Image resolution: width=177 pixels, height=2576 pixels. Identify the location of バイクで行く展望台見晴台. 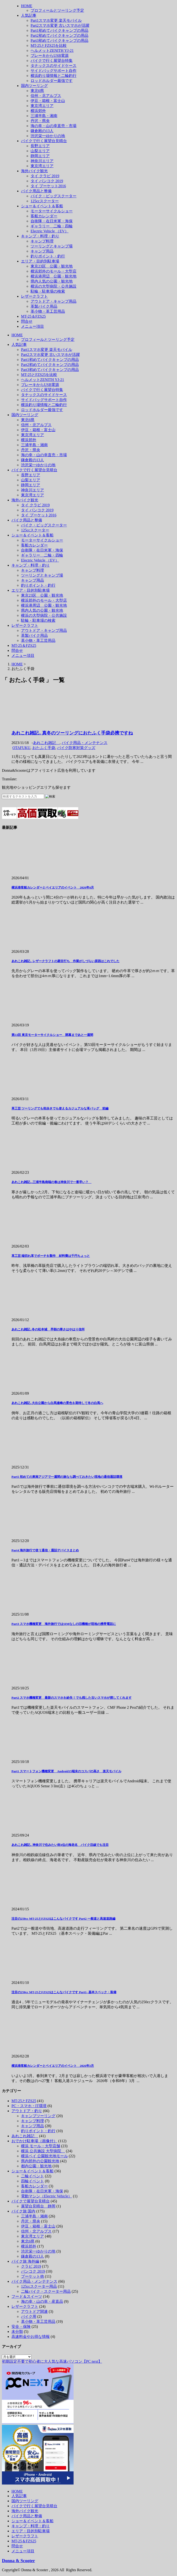
(44, 141).